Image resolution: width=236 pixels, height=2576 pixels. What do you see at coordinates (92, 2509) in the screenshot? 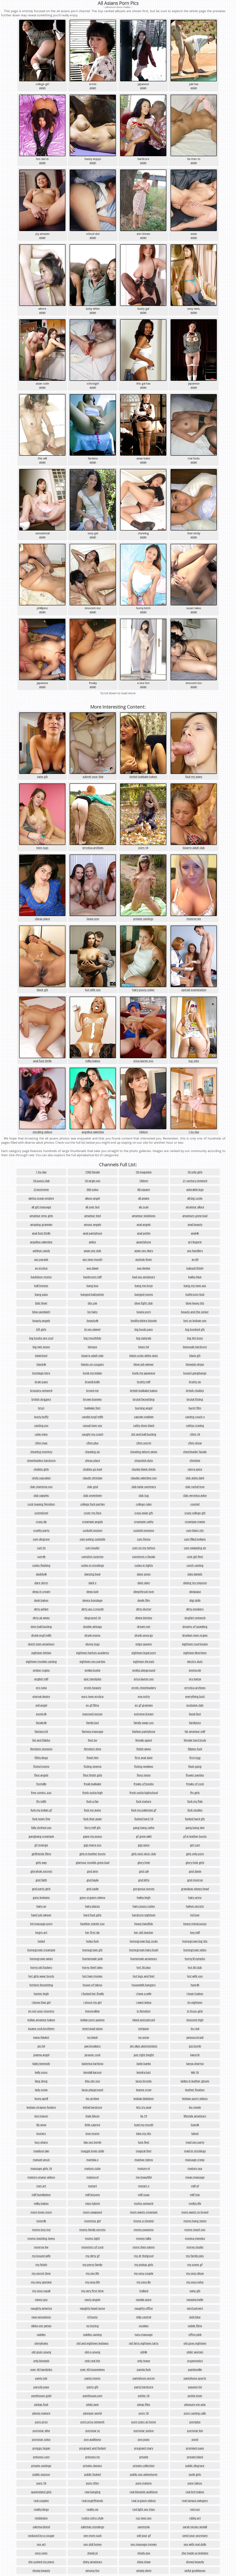
I see `reality sis` at bounding box center [92, 2509].